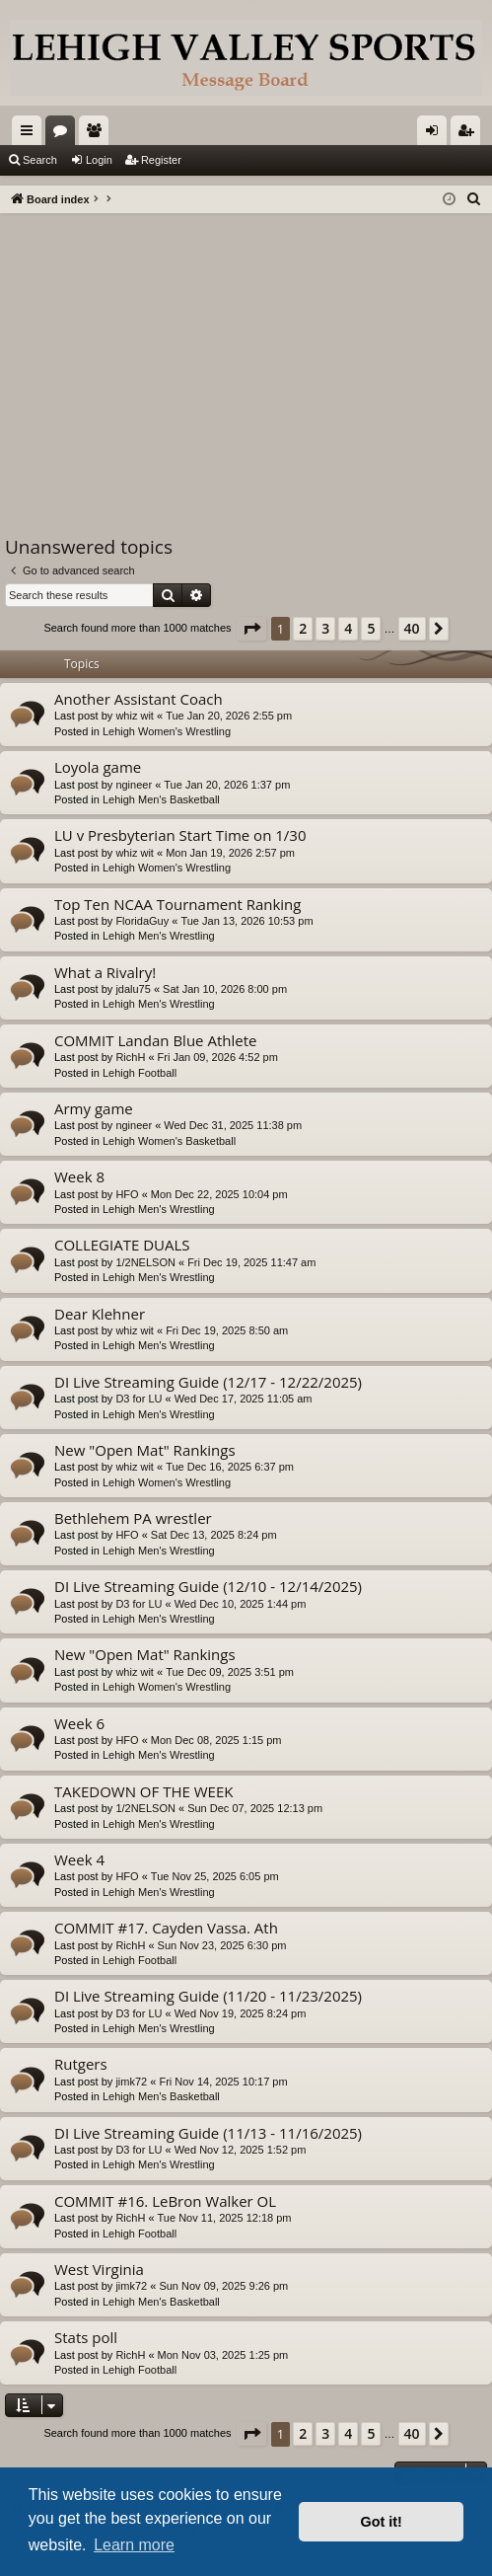  Describe the element at coordinates (79, 1859) in the screenshot. I see `Week 4` at that location.